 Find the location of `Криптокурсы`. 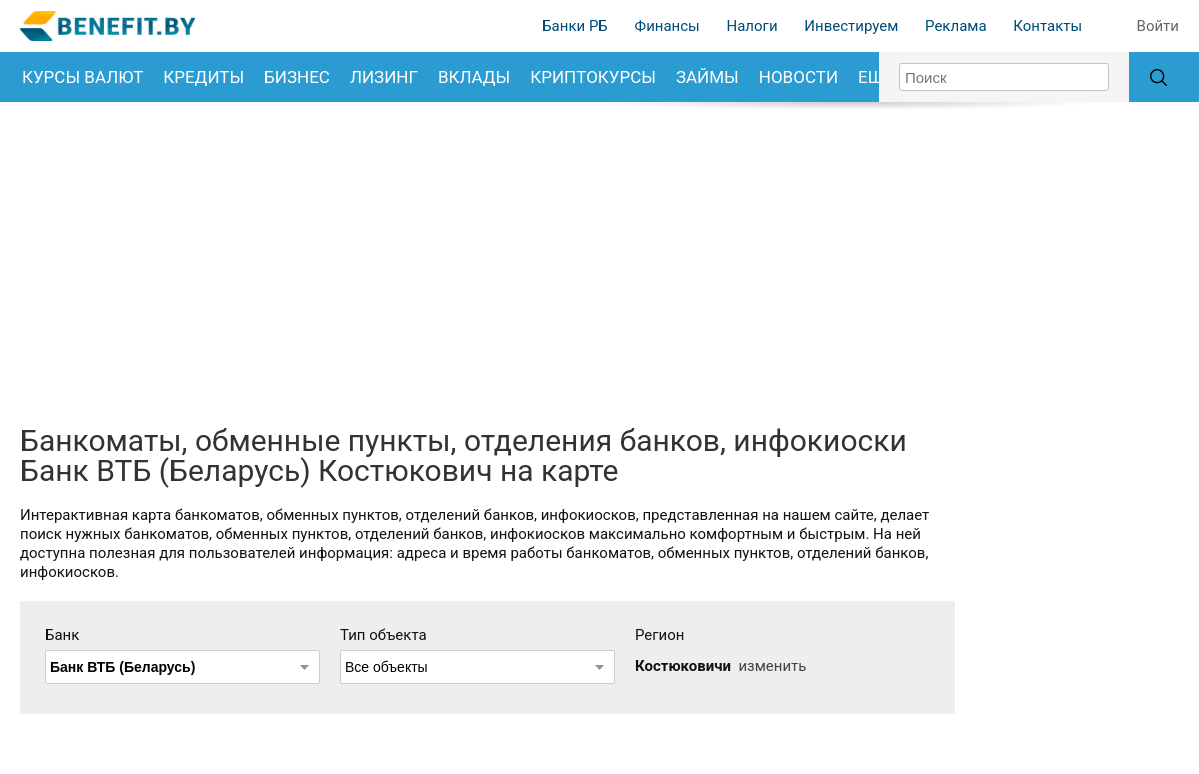

Криптокурсы is located at coordinates (593, 77).